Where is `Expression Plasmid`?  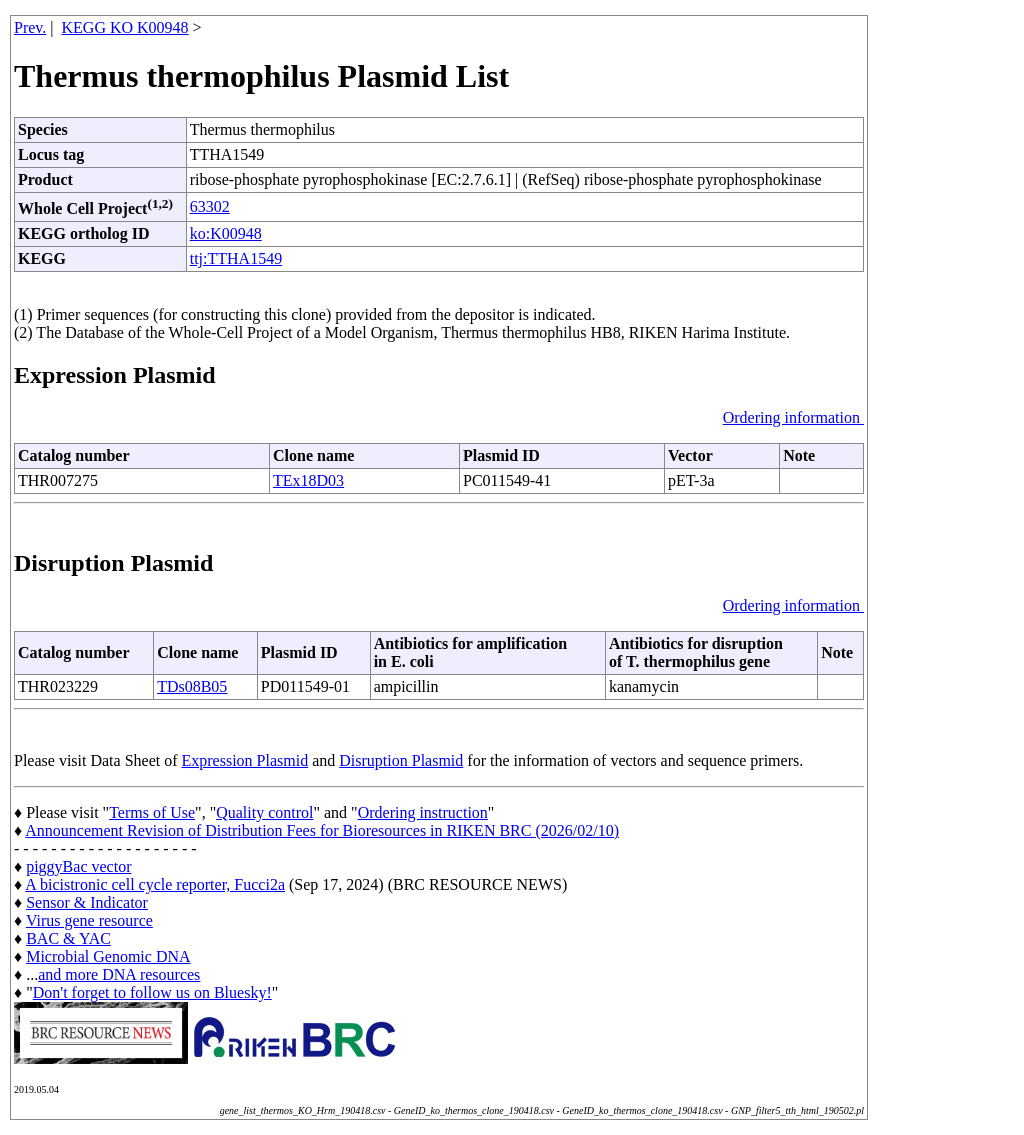 Expression Plasmid is located at coordinates (245, 760).